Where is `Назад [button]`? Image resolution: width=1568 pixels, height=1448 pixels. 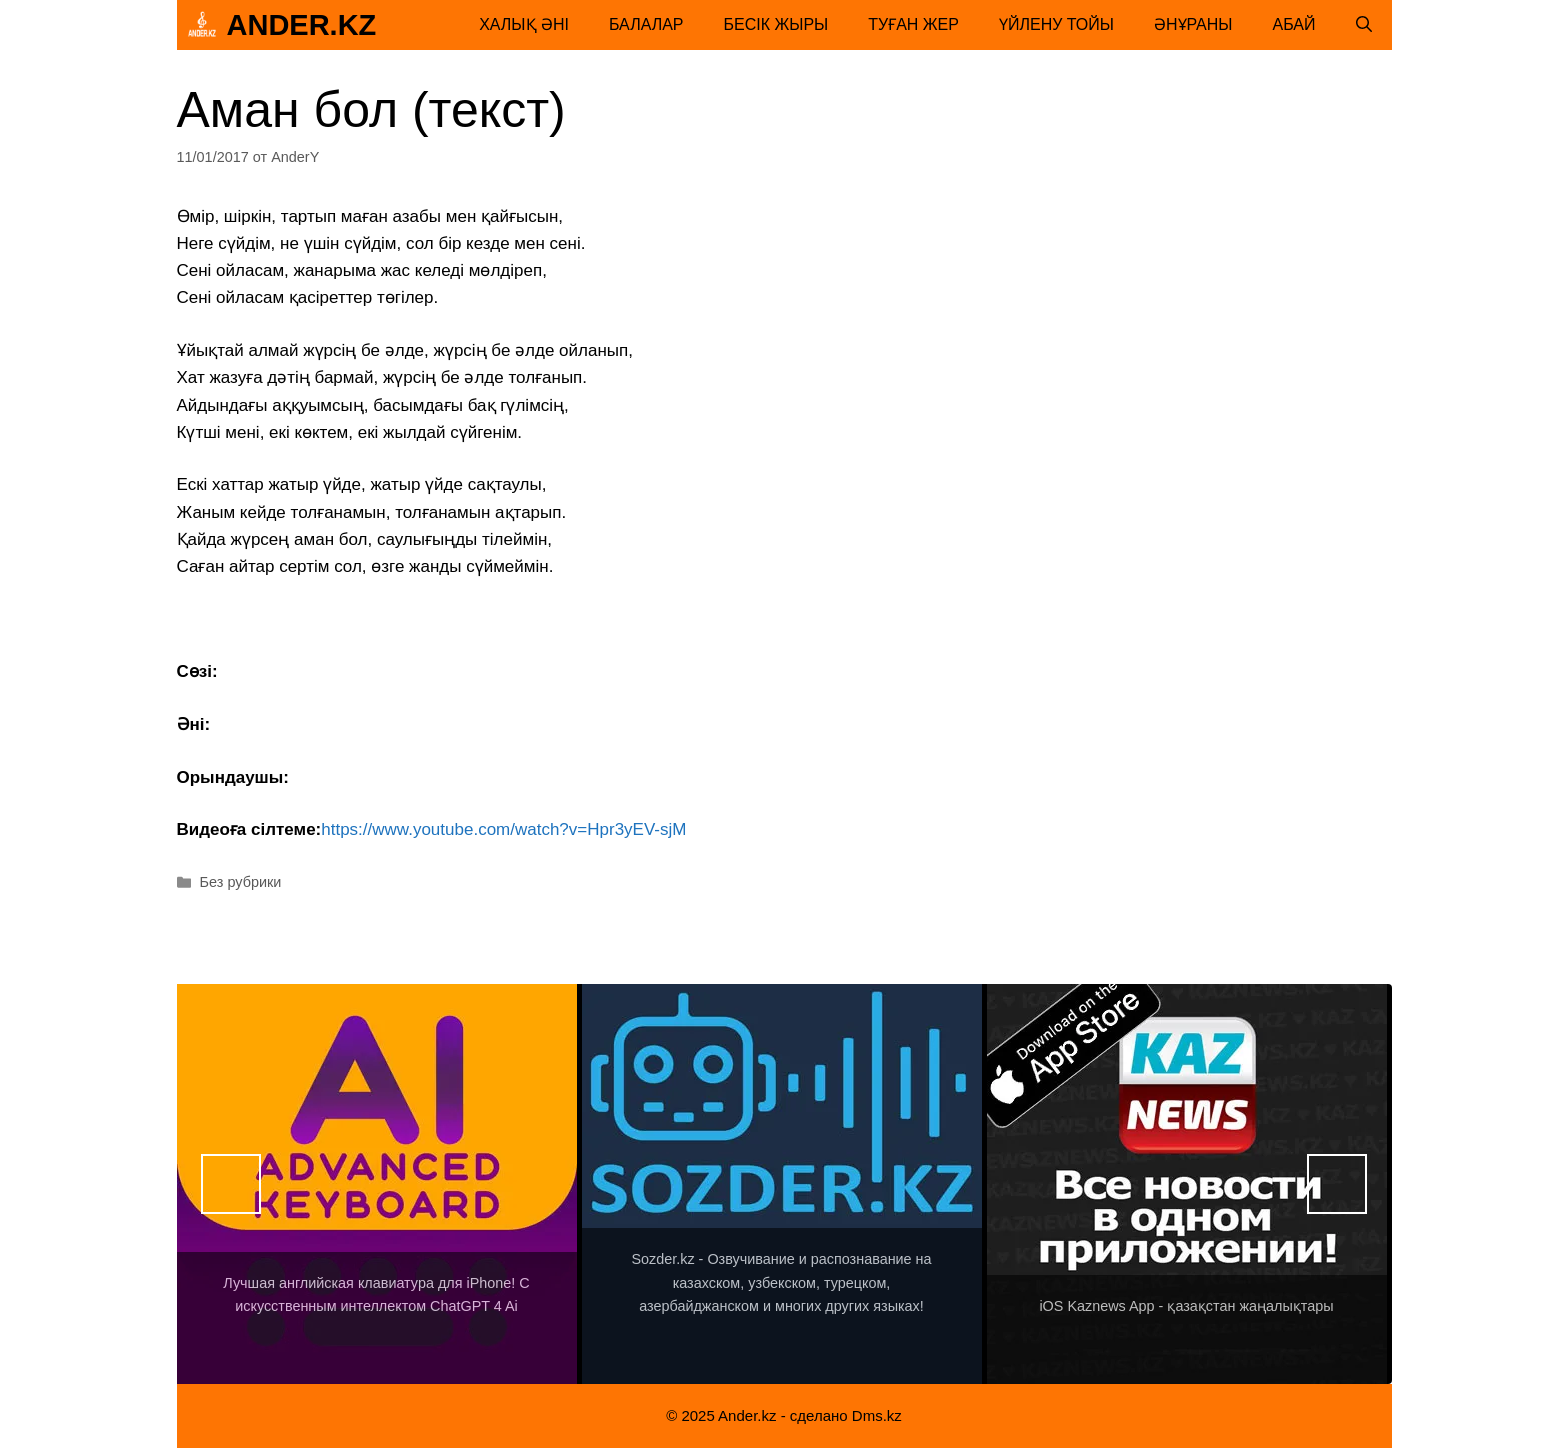
Назад [button] is located at coordinates (231, 1184).